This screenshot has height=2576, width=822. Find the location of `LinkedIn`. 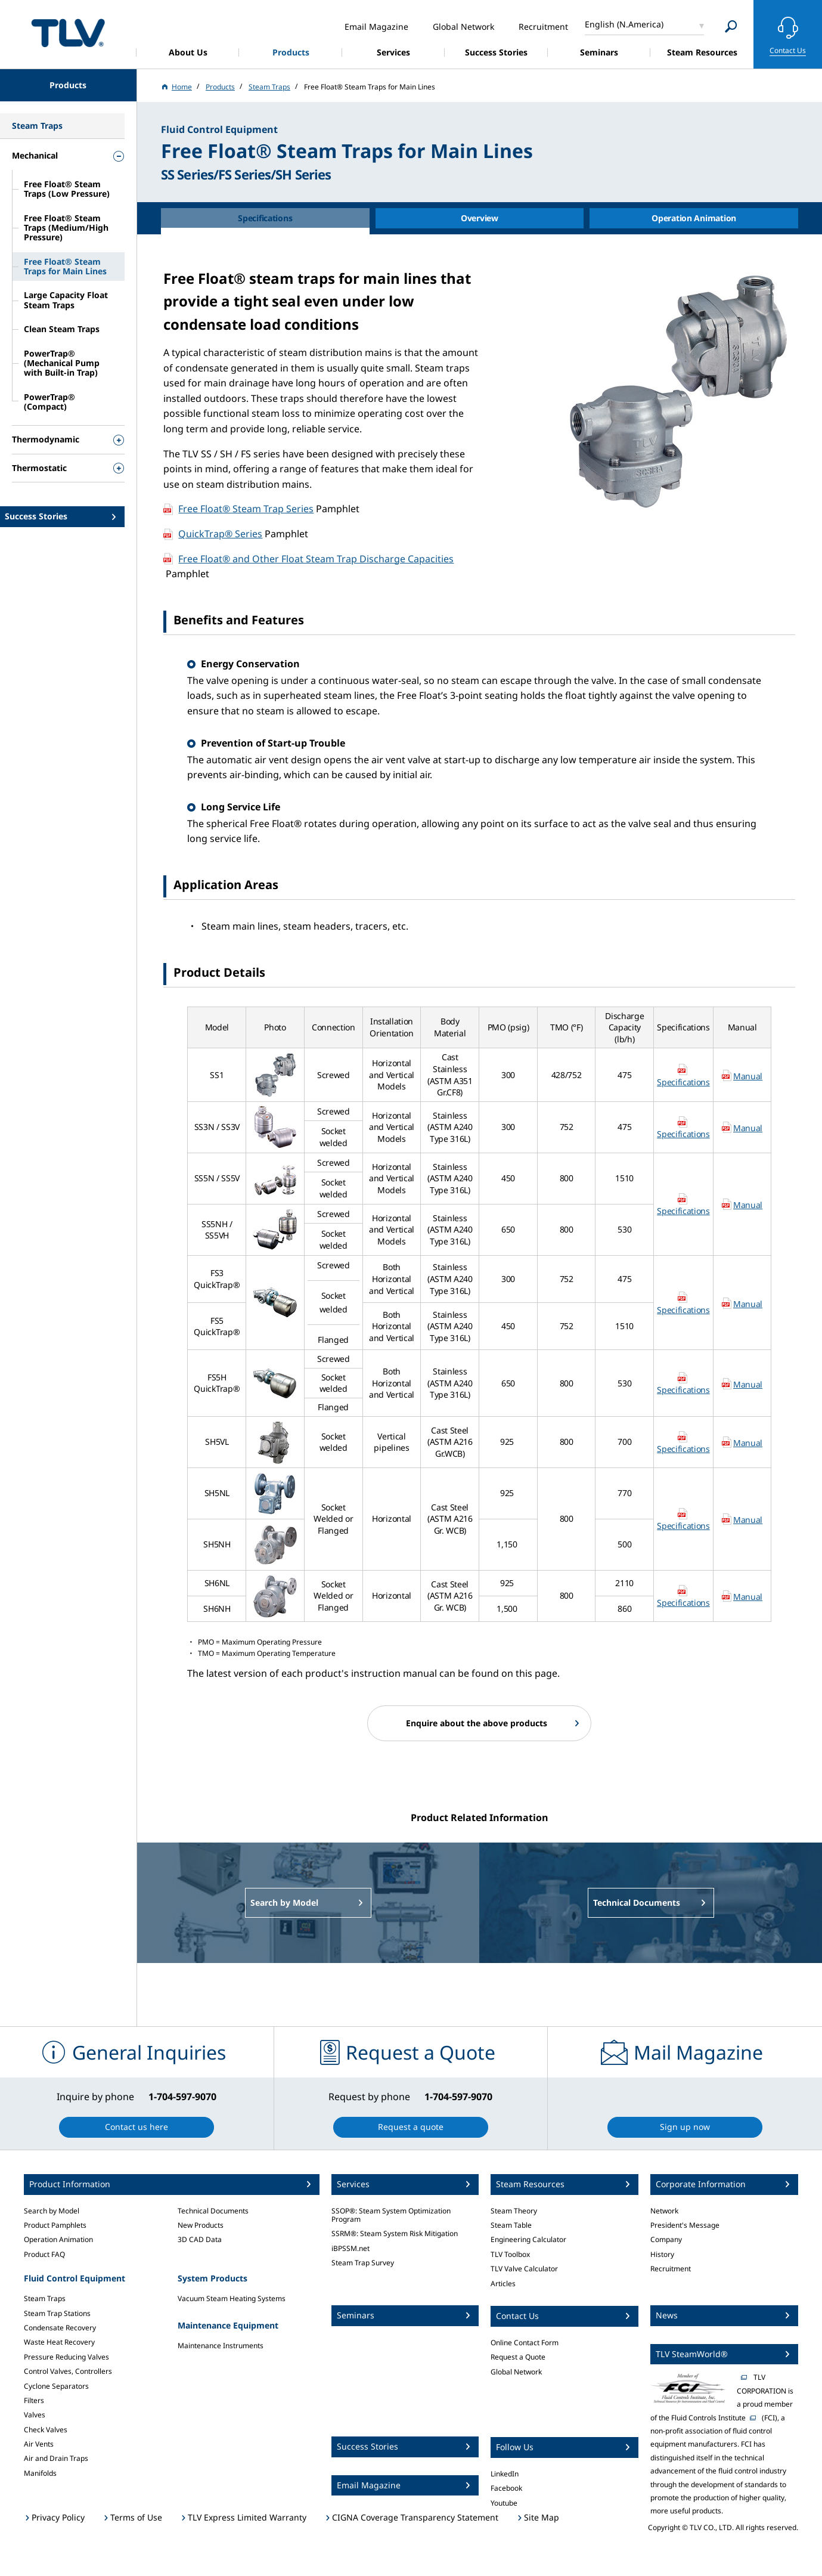

LinkedIn is located at coordinates (505, 2474).